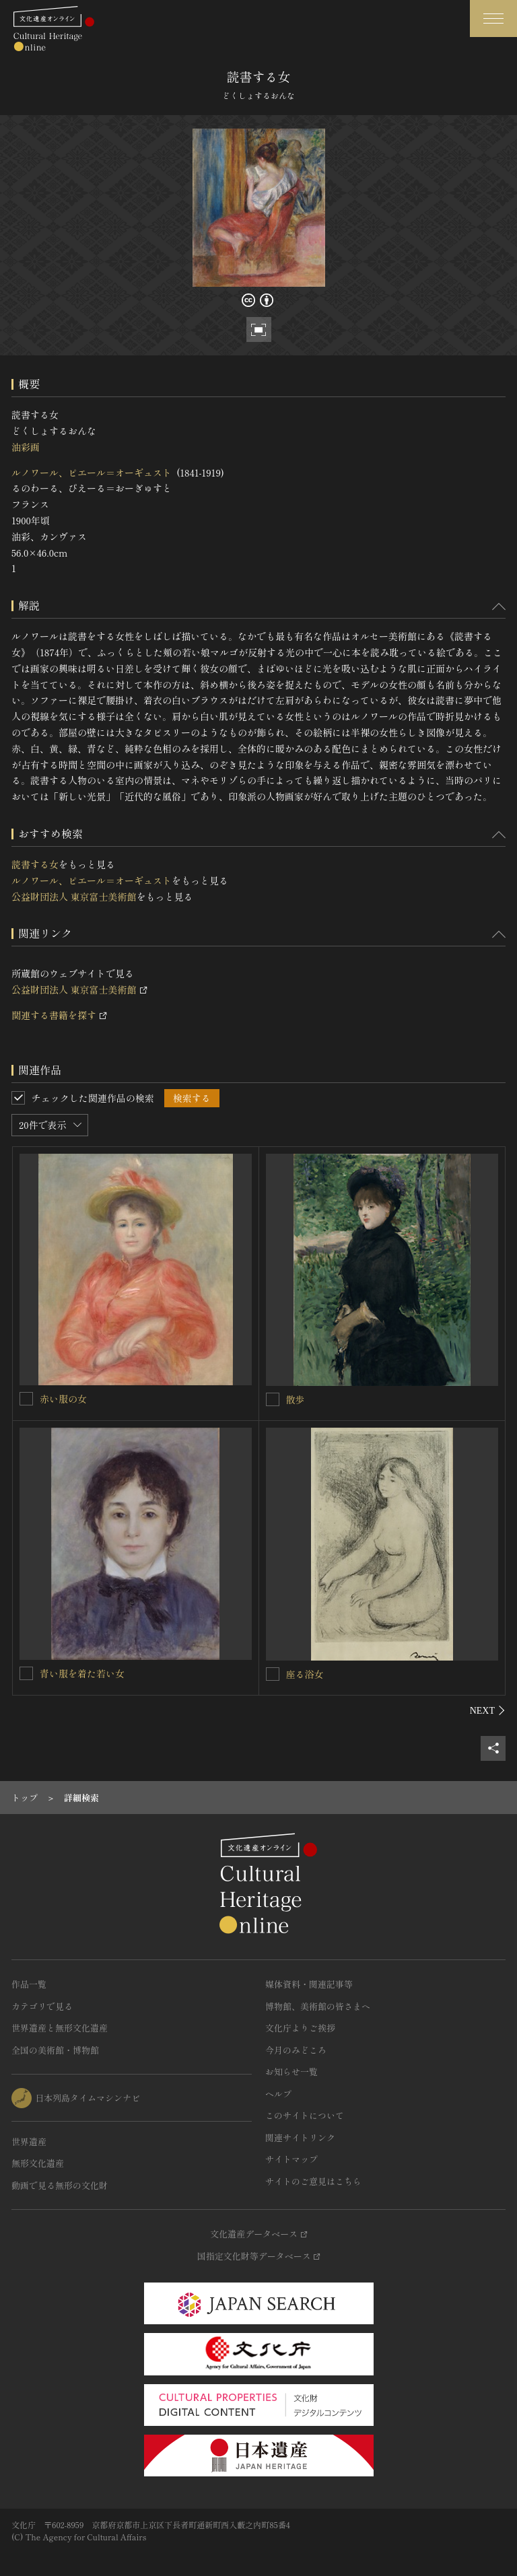 This screenshot has height=2576, width=517. What do you see at coordinates (317, 2006) in the screenshot?
I see `博物館、美術館の皆さまへ` at bounding box center [317, 2006].